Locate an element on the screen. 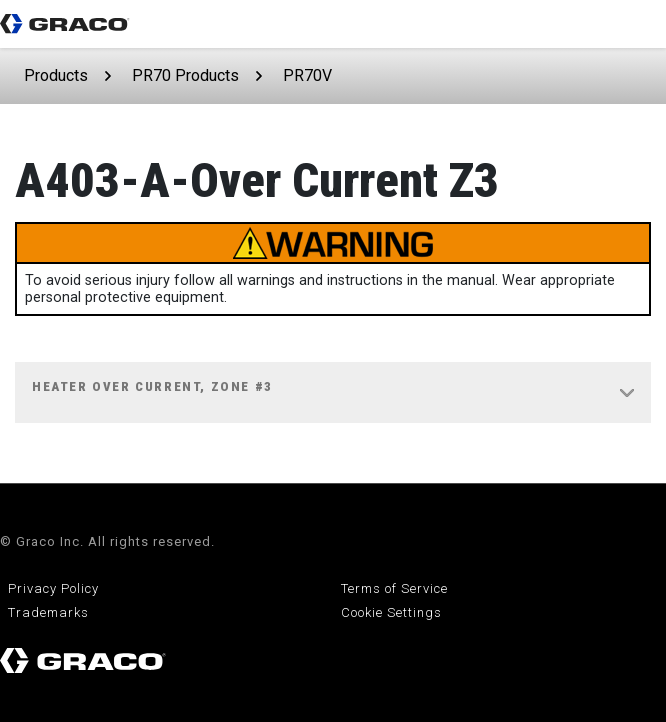 Image resolution: width=666 pixels, height=722 pixels. Terms of Service is located at coordinates (394, 588).